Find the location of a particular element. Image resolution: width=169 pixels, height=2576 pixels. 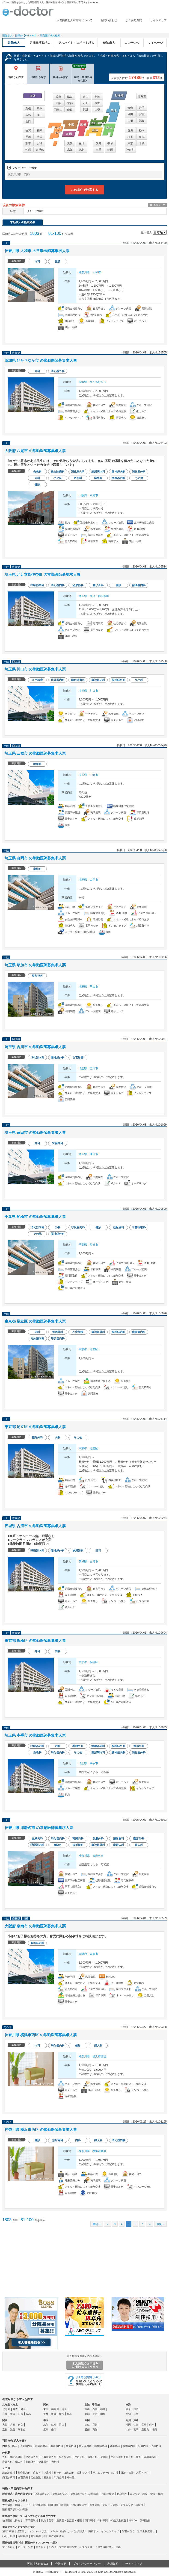

熊本 is located at coordinates (28, 143).